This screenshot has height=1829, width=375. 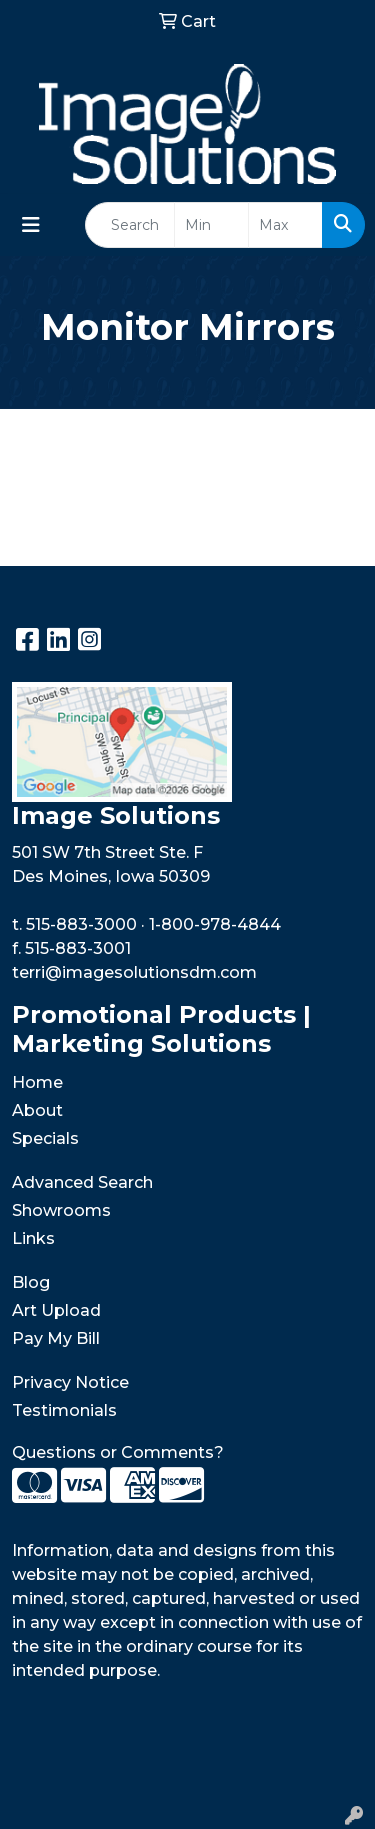 What do you see at coordinates (37, 1082) in the screenshot?
I see `Home` at bounding box center [37, 1082].